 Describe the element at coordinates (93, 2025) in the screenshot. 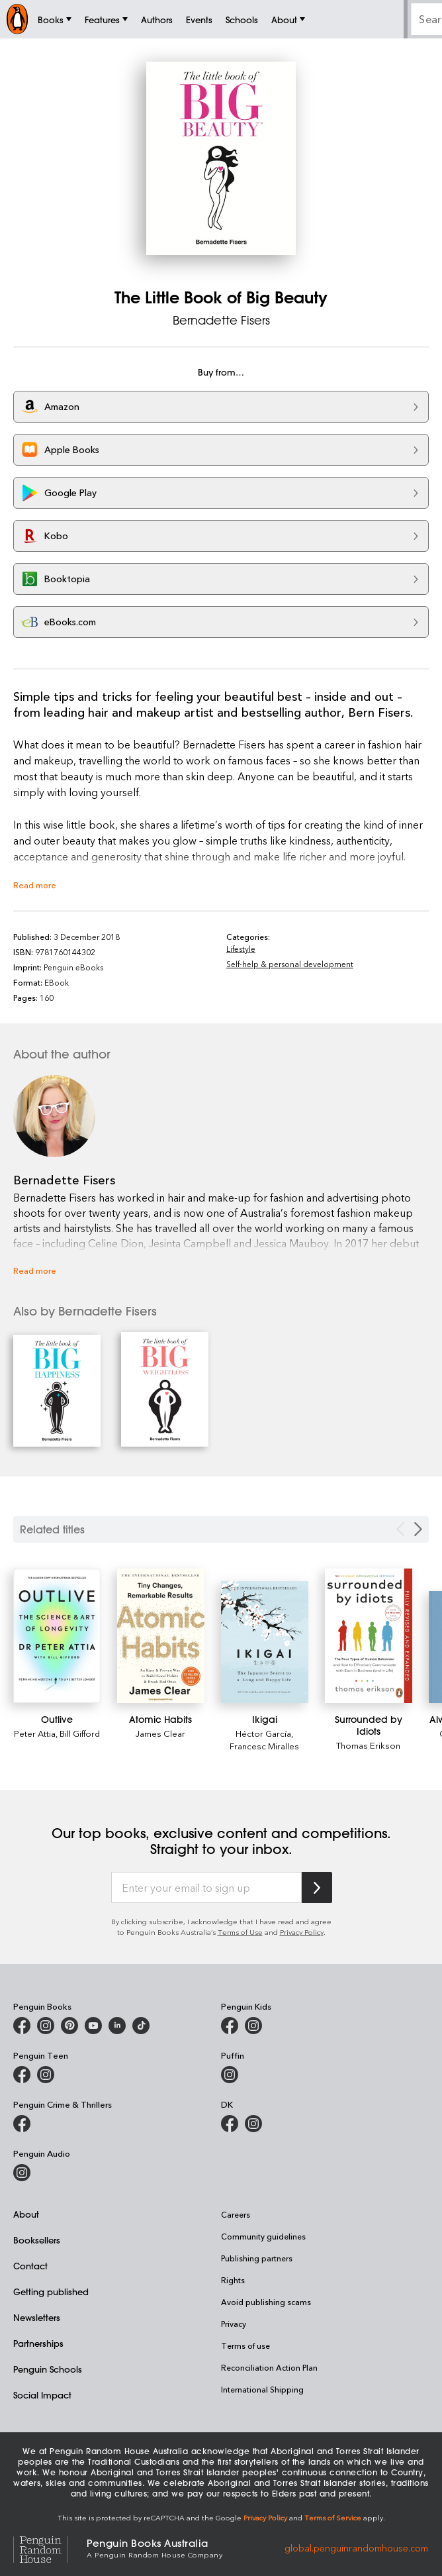

I see `[Penguin Books Australia on Youtube]` at that location.